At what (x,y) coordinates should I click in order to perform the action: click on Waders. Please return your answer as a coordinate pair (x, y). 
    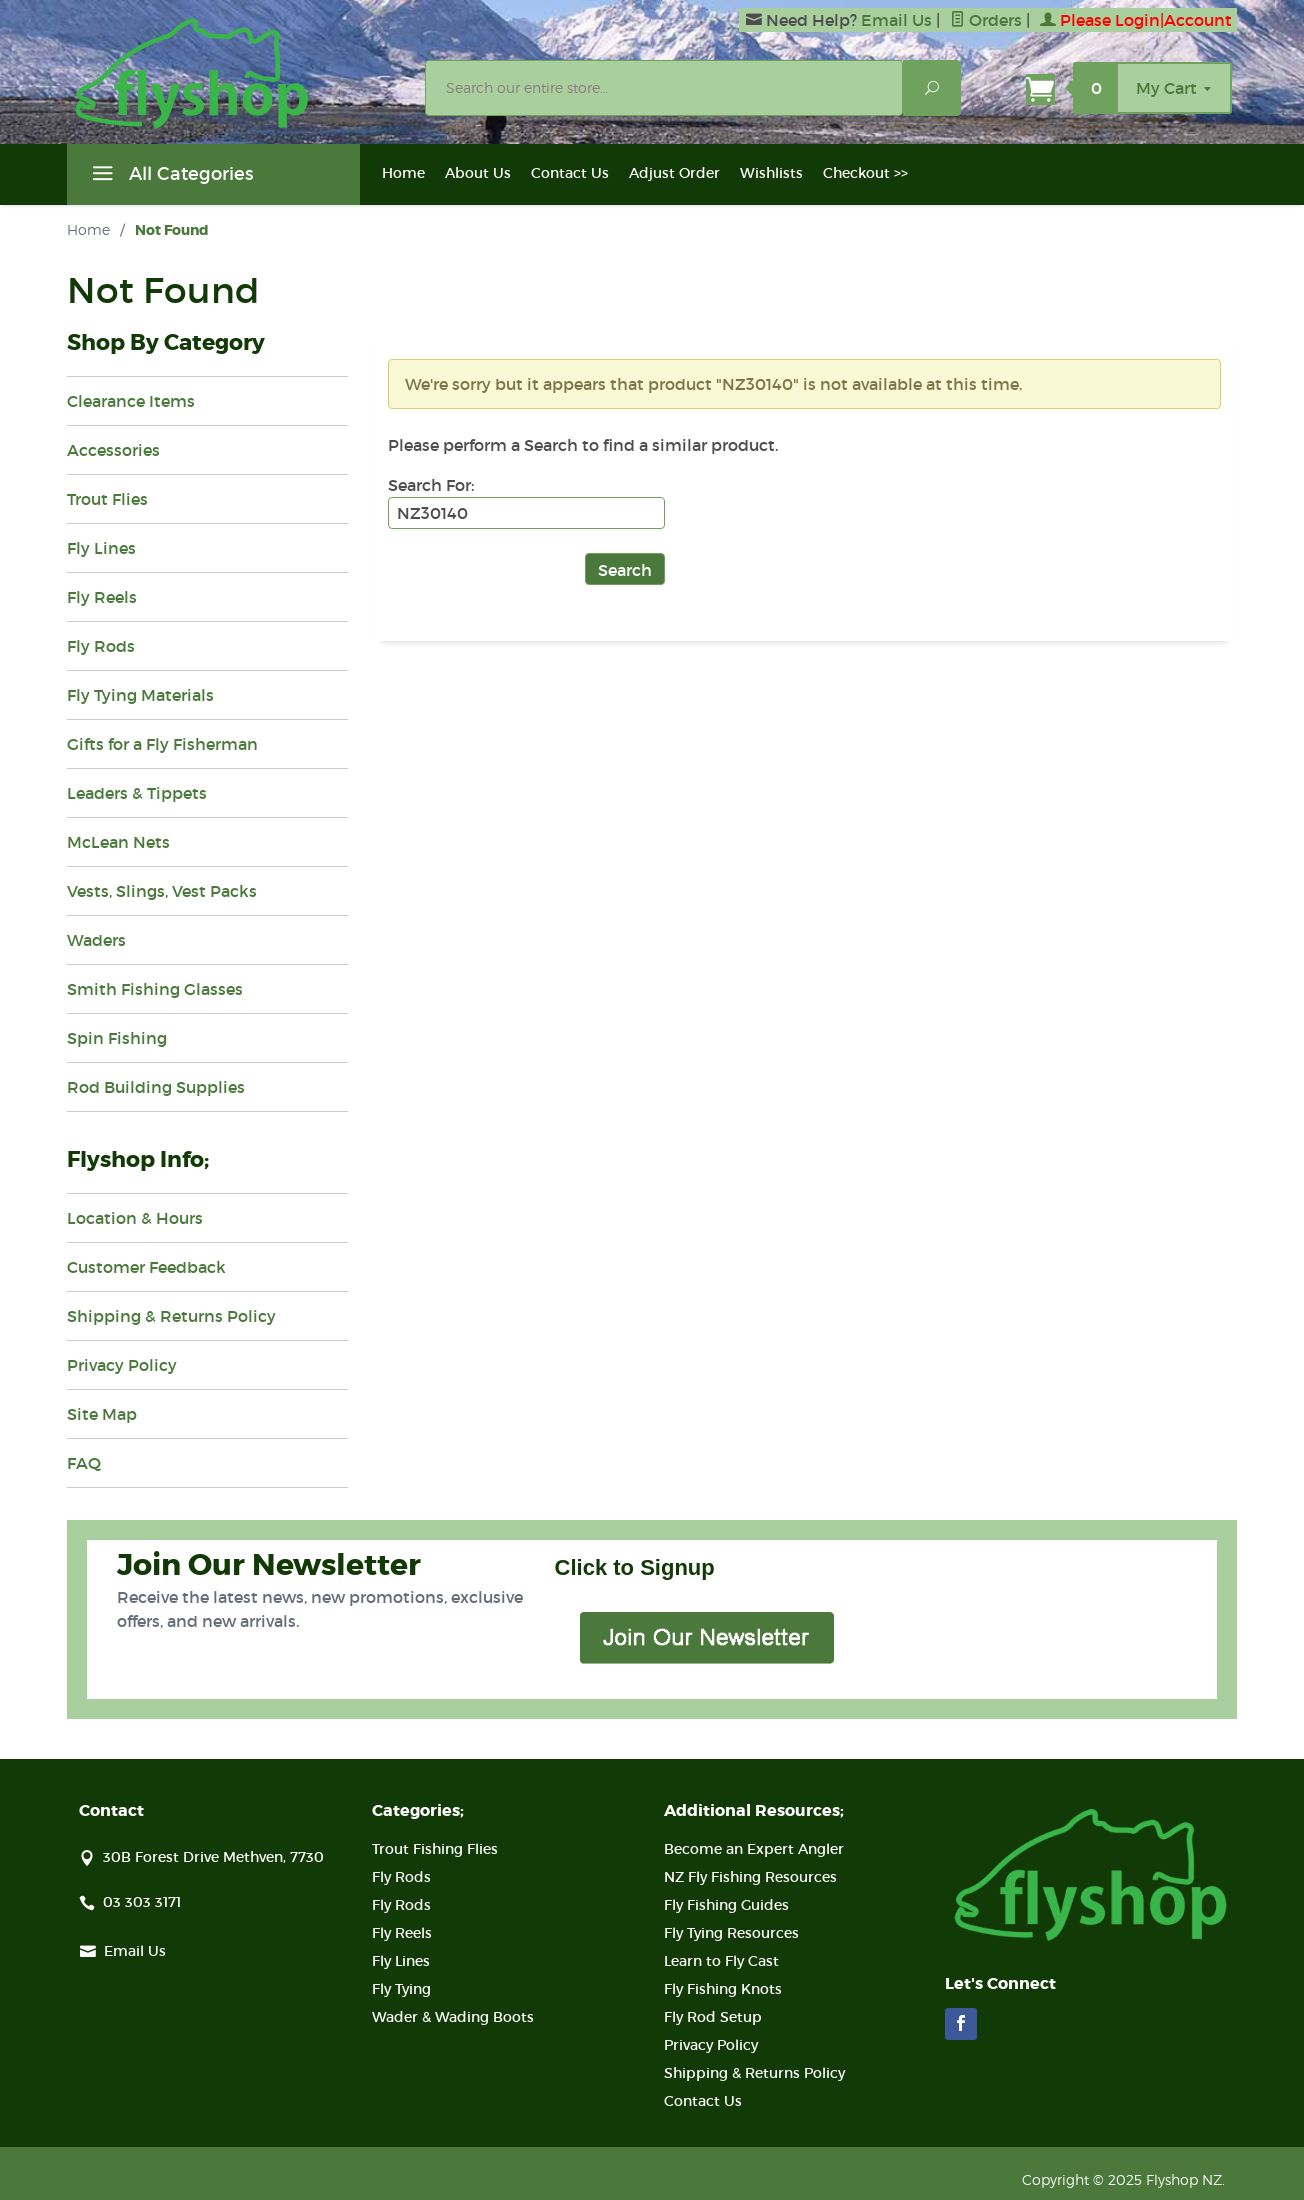
    Looking at the image, I should click on (96, 940).